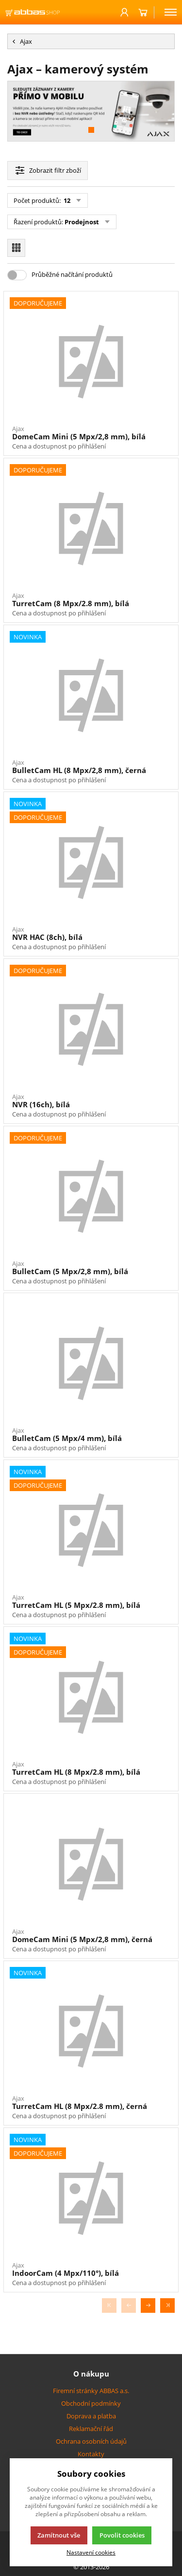 The image size is (182, 2576). I want to click on Obchodní podmínky, so click(91, 2403).